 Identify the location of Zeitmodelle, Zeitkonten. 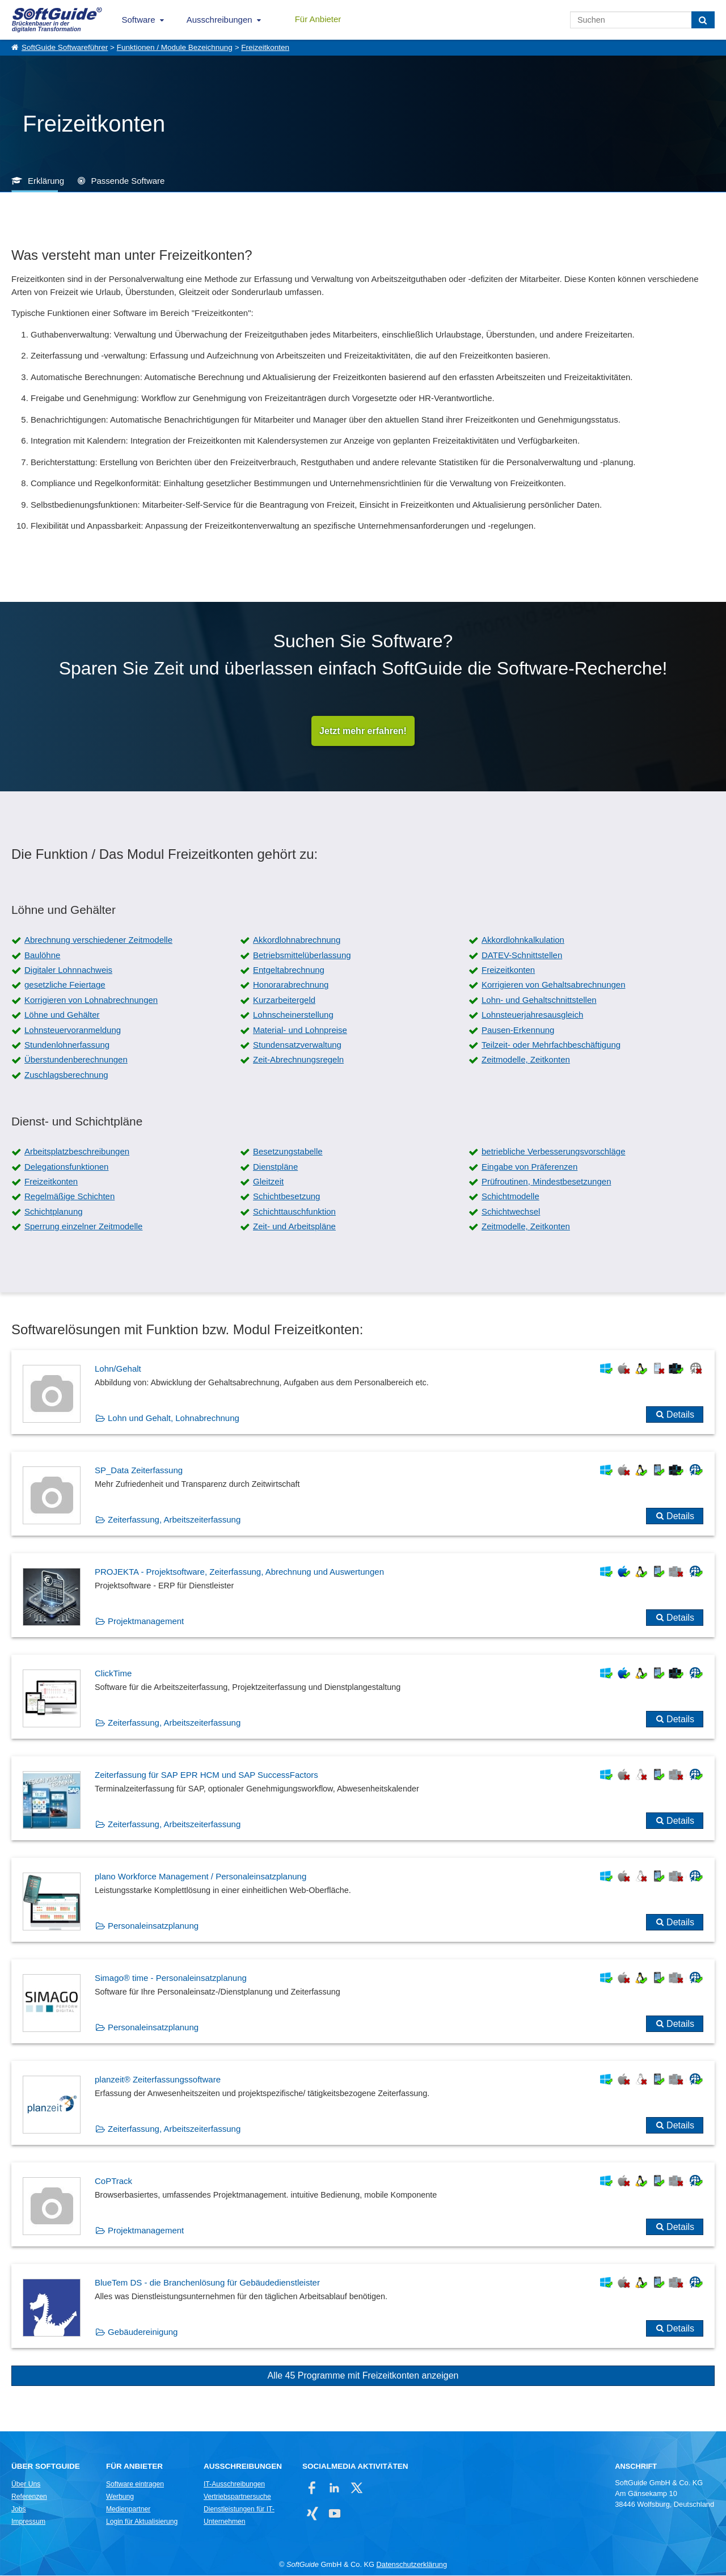
(526, 1060).